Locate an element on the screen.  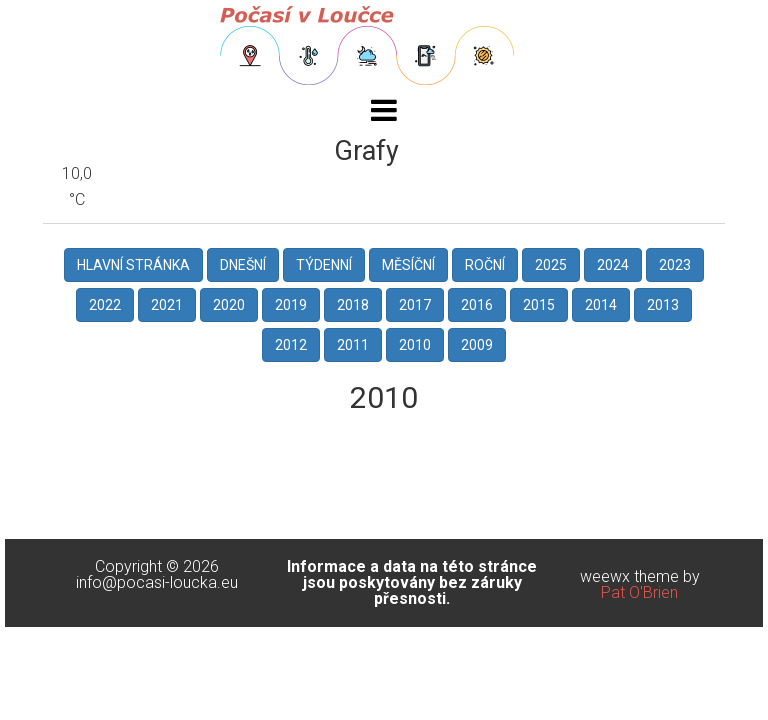
Dnešní is located at coordinates (243, 265).